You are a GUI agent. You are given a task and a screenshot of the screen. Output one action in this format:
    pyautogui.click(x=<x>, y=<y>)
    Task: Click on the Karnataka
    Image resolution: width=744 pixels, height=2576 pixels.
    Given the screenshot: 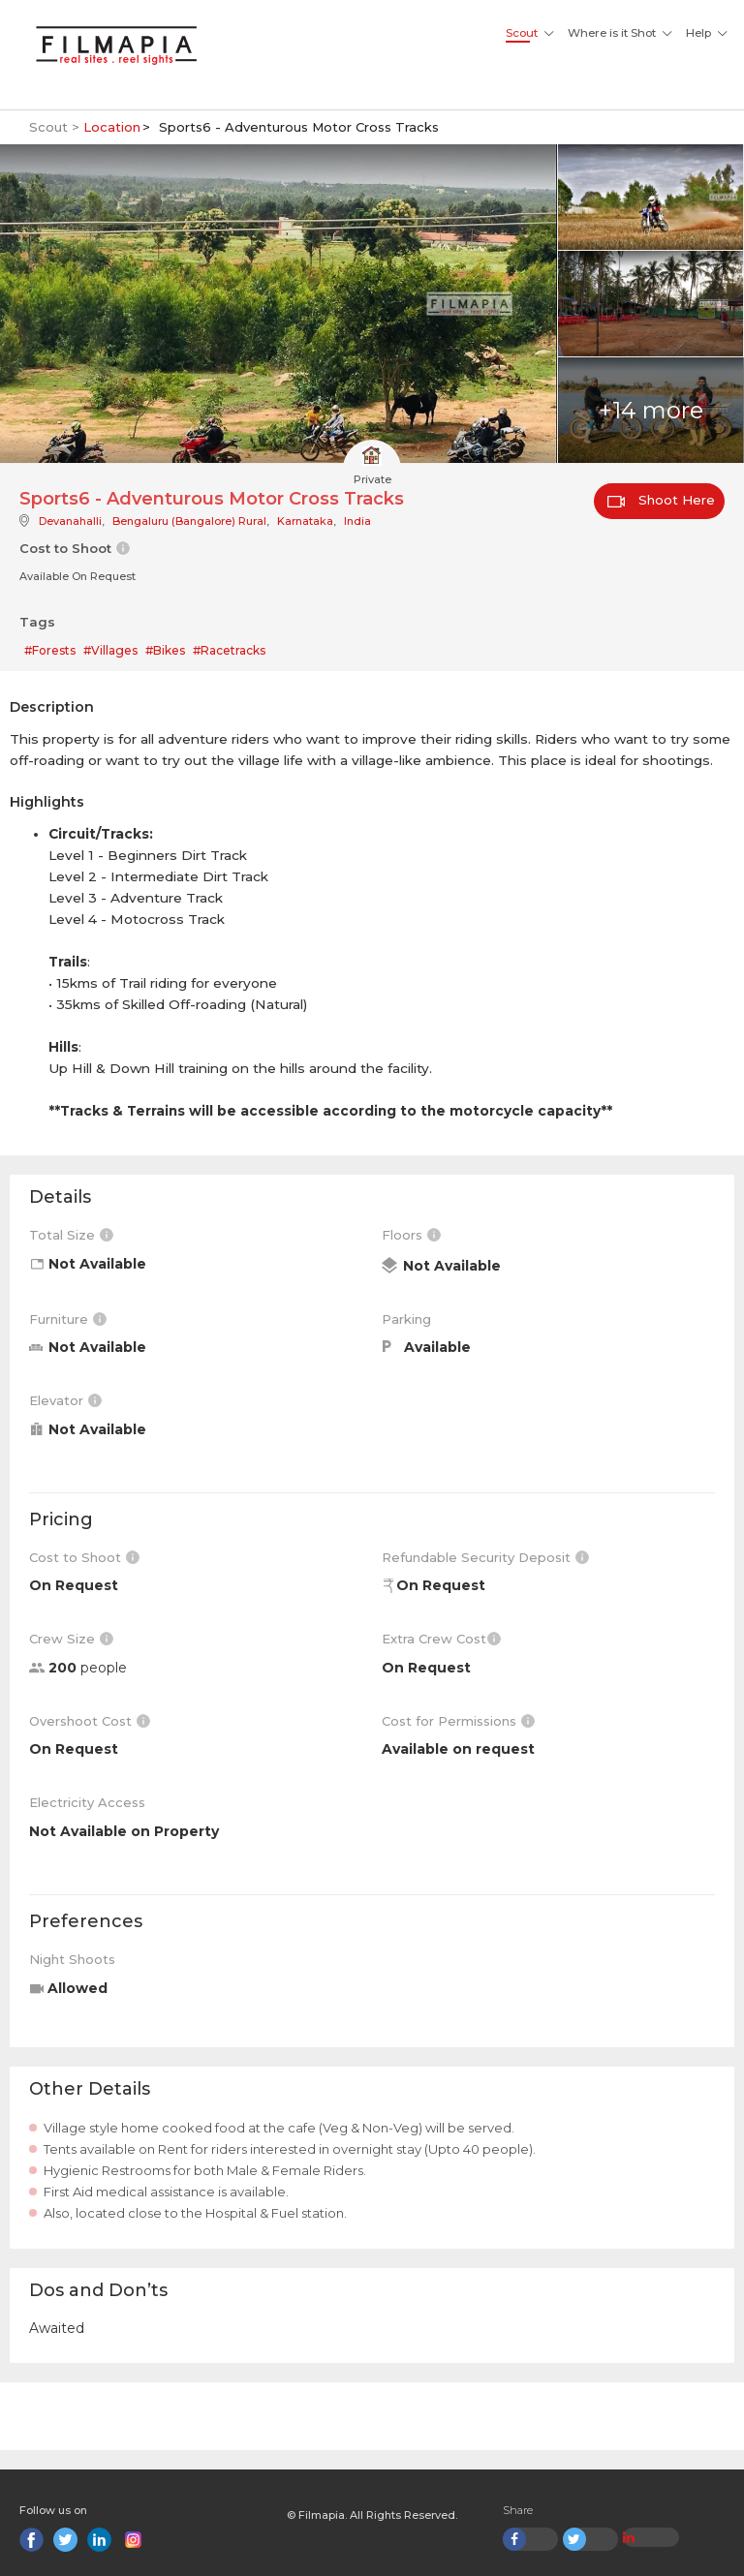 What is the action you would take?
    pyautogui.click(x=305, y=521)
    